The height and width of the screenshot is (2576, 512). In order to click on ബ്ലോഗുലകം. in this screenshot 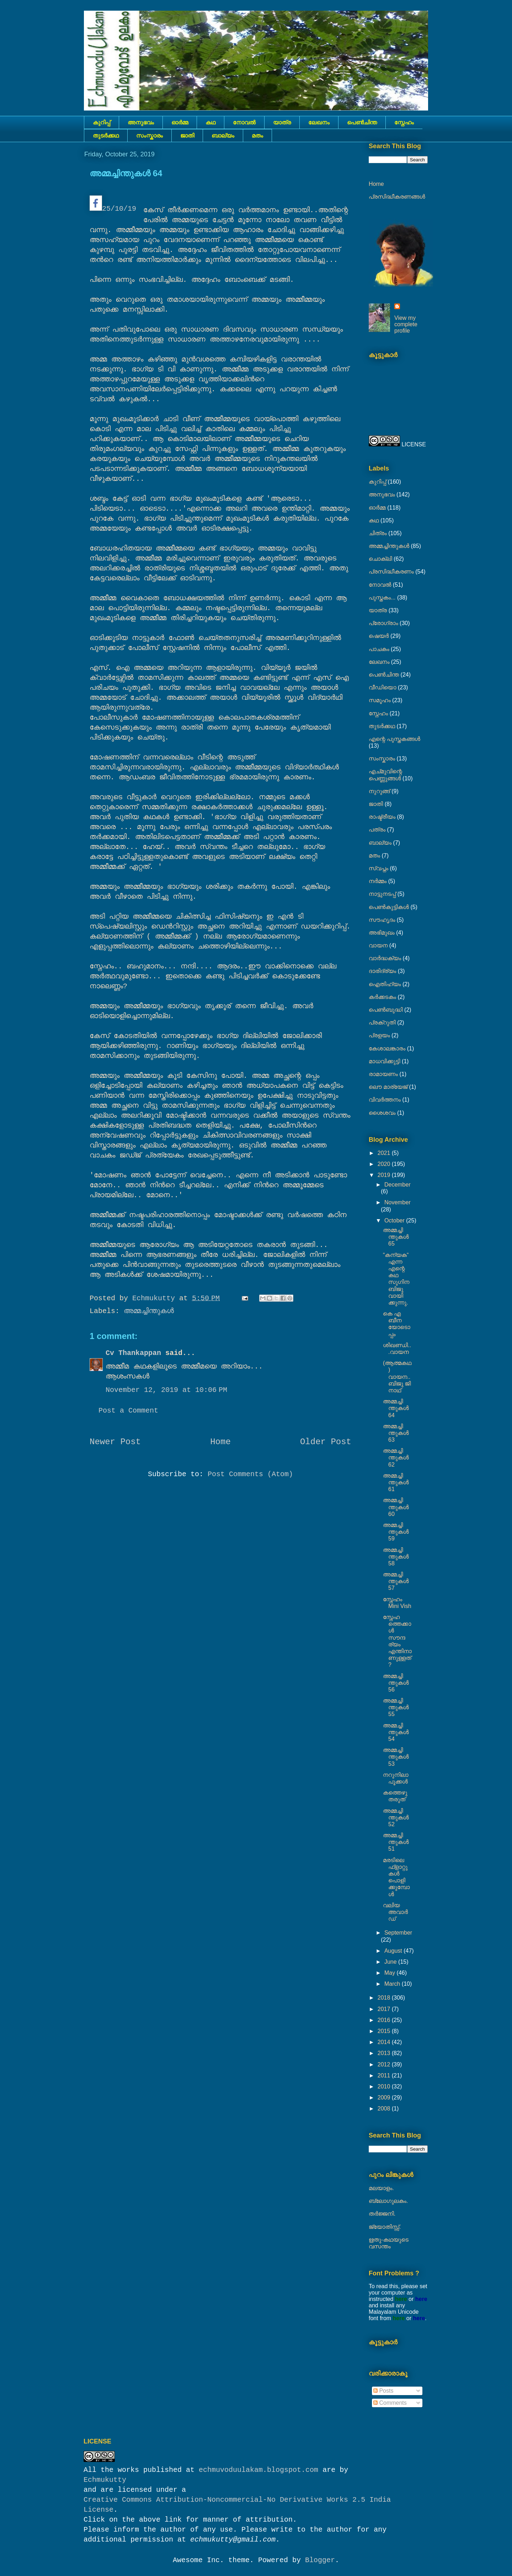, I will do `click(388, 2201)`.